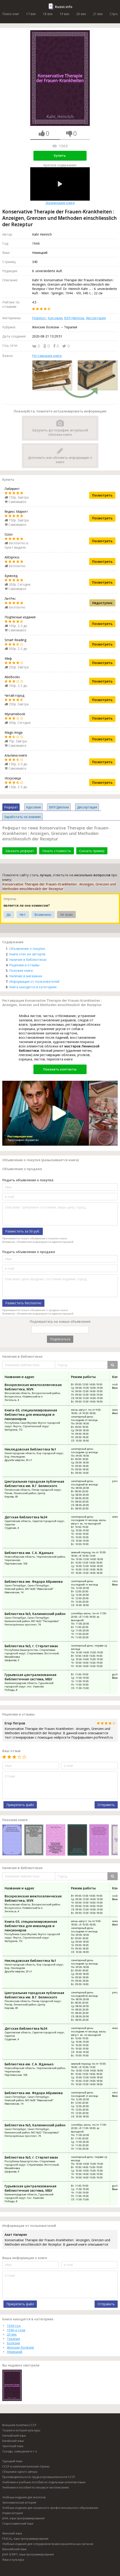 Image resolution: width=120 pixels, height=2576 pixels. I want to click on ВКР/Диплом, so click(74, 318).